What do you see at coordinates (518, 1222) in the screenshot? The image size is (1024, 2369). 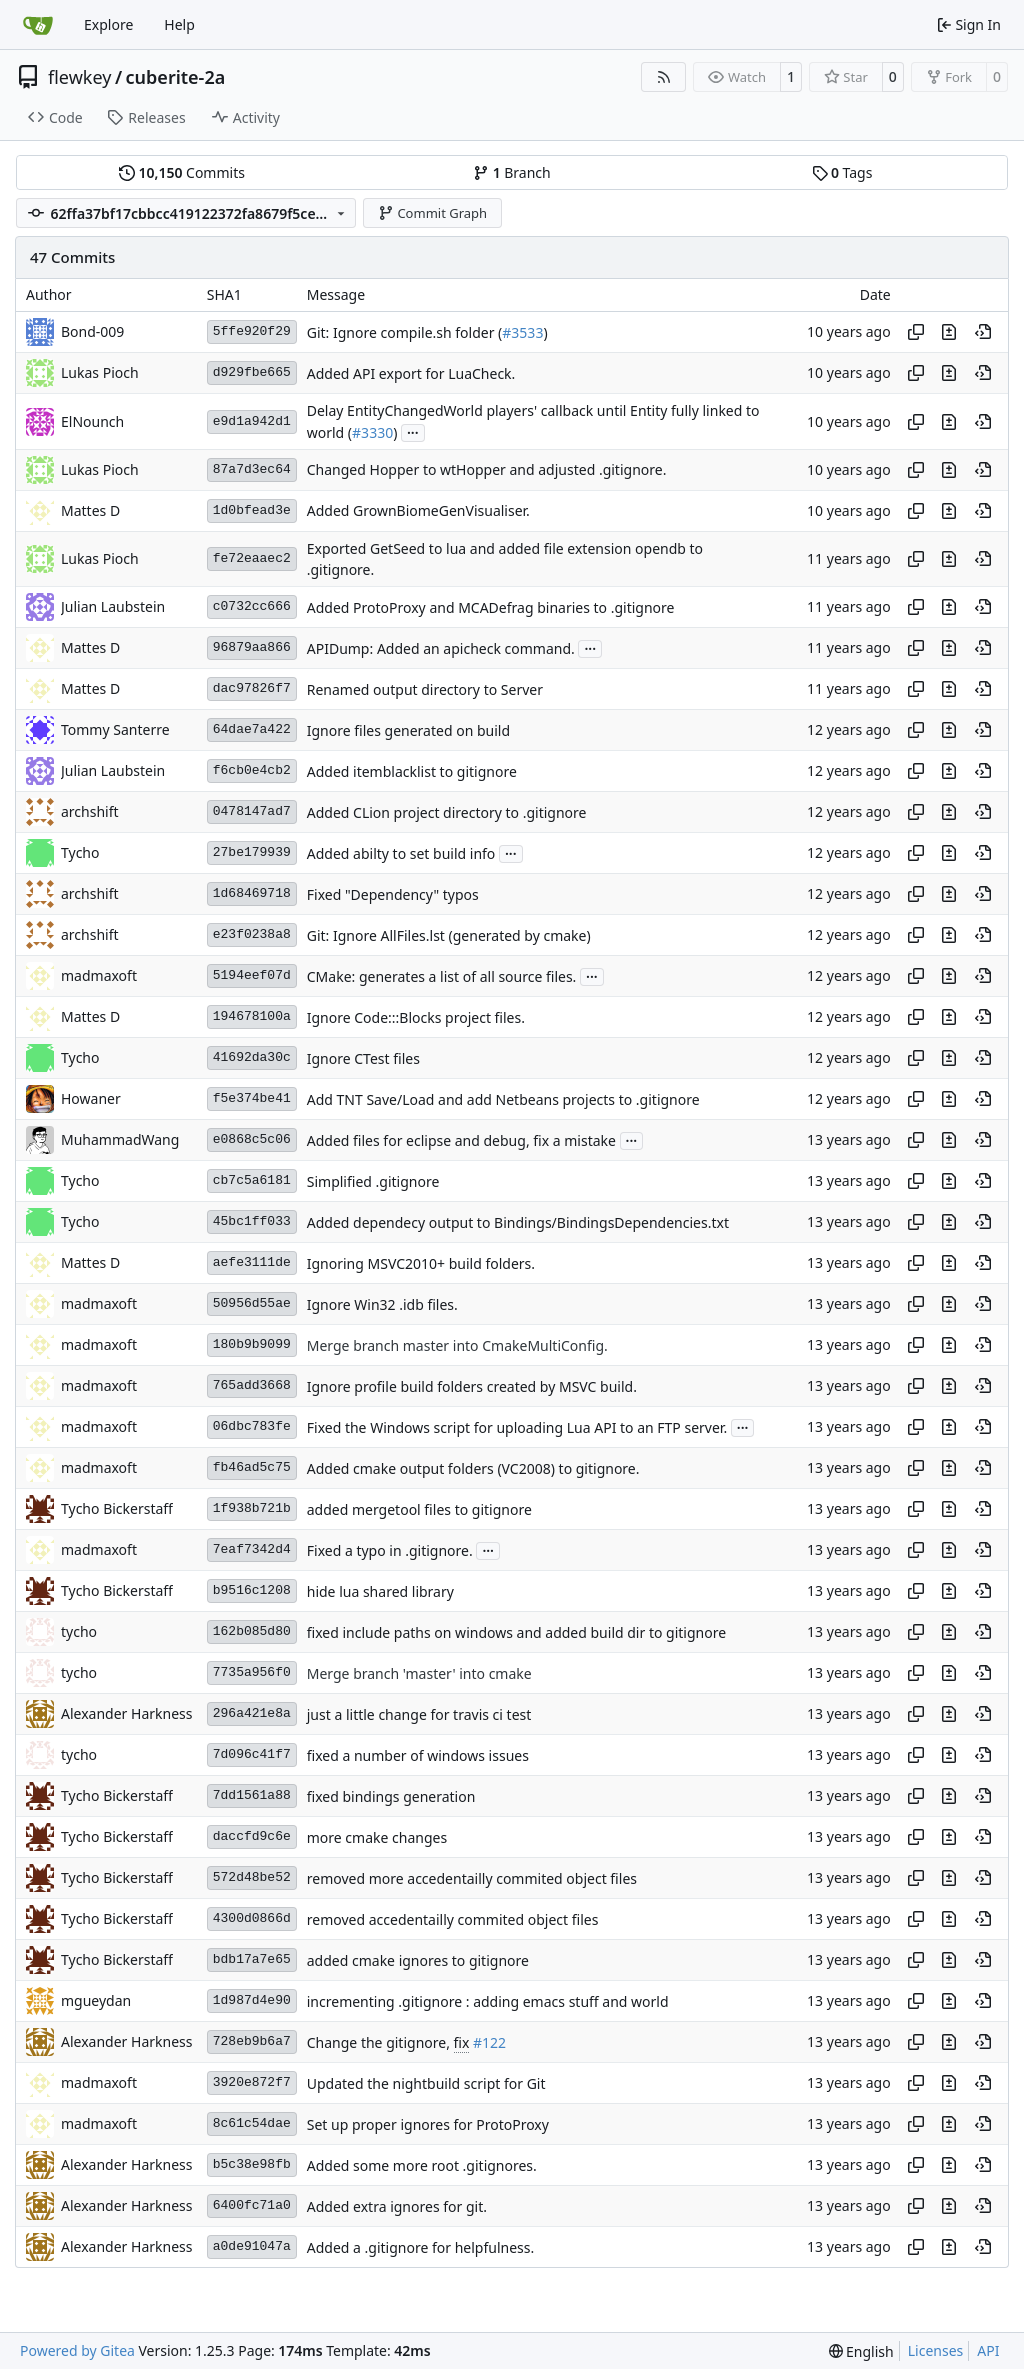 I see `Added dependecy output to Bindings/BindingsDependencies.txt` at bounding box center [518, 1222].